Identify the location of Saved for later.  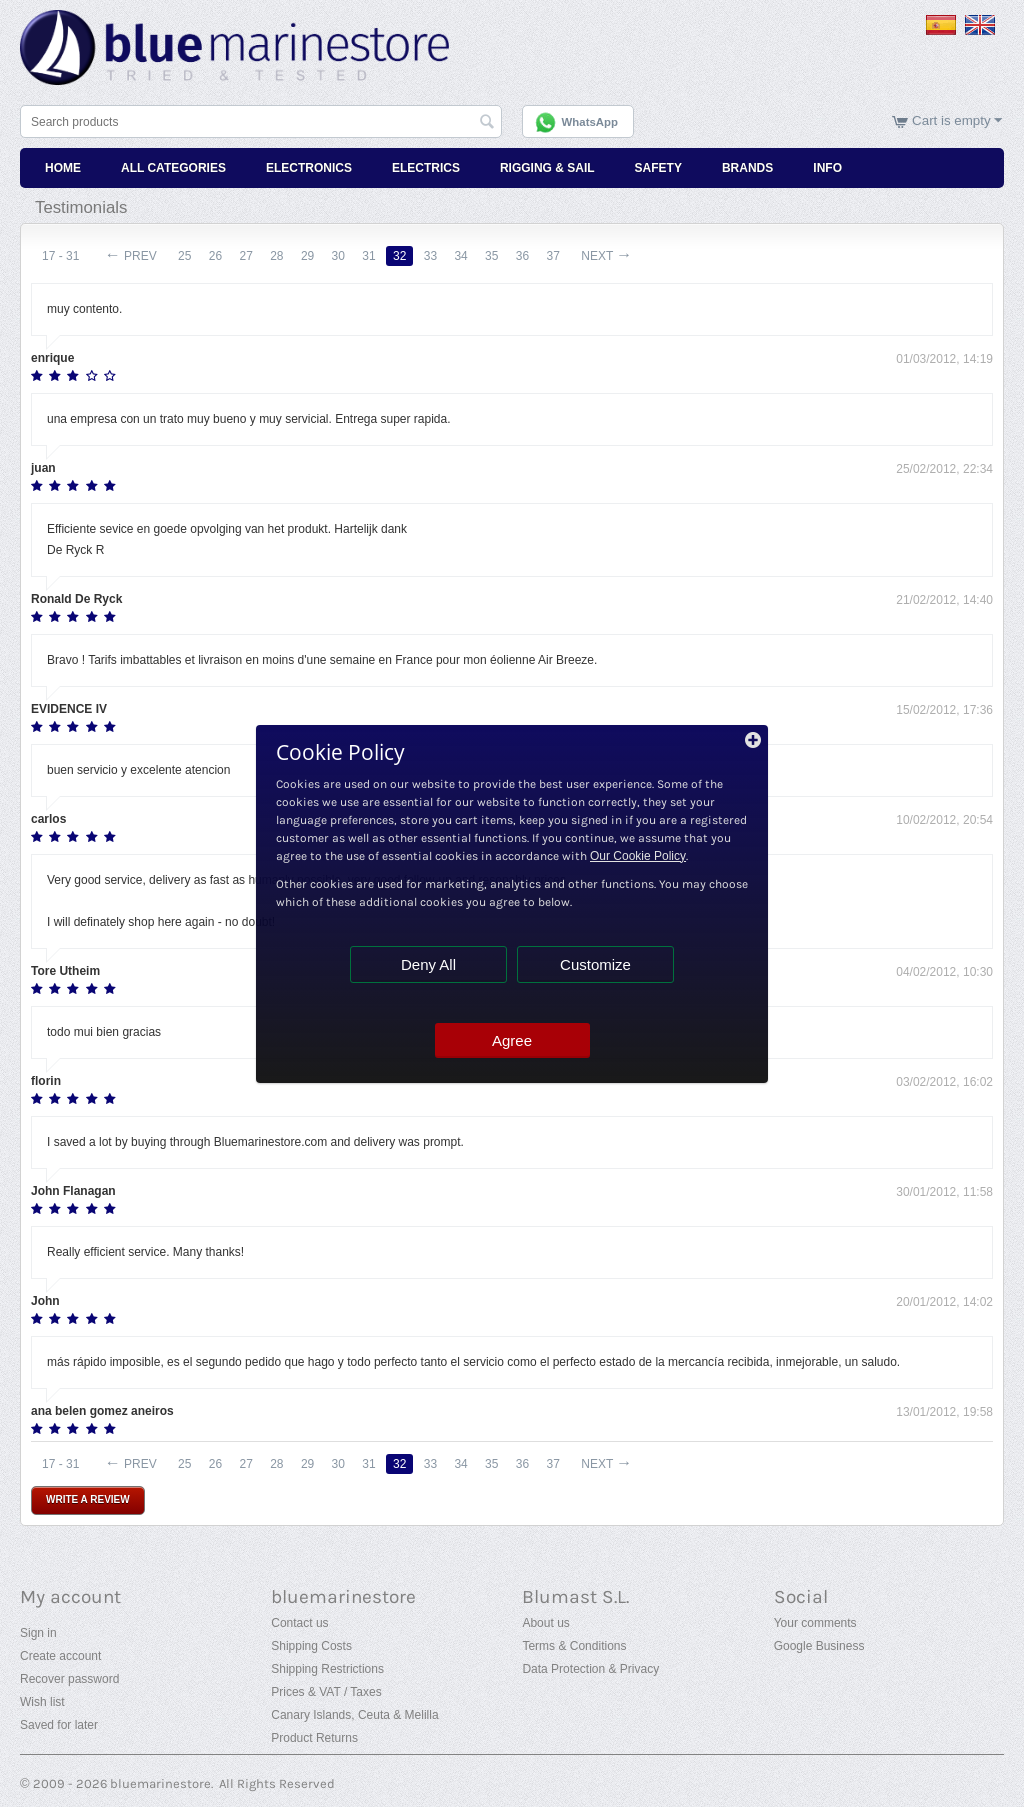
(59, 1725).